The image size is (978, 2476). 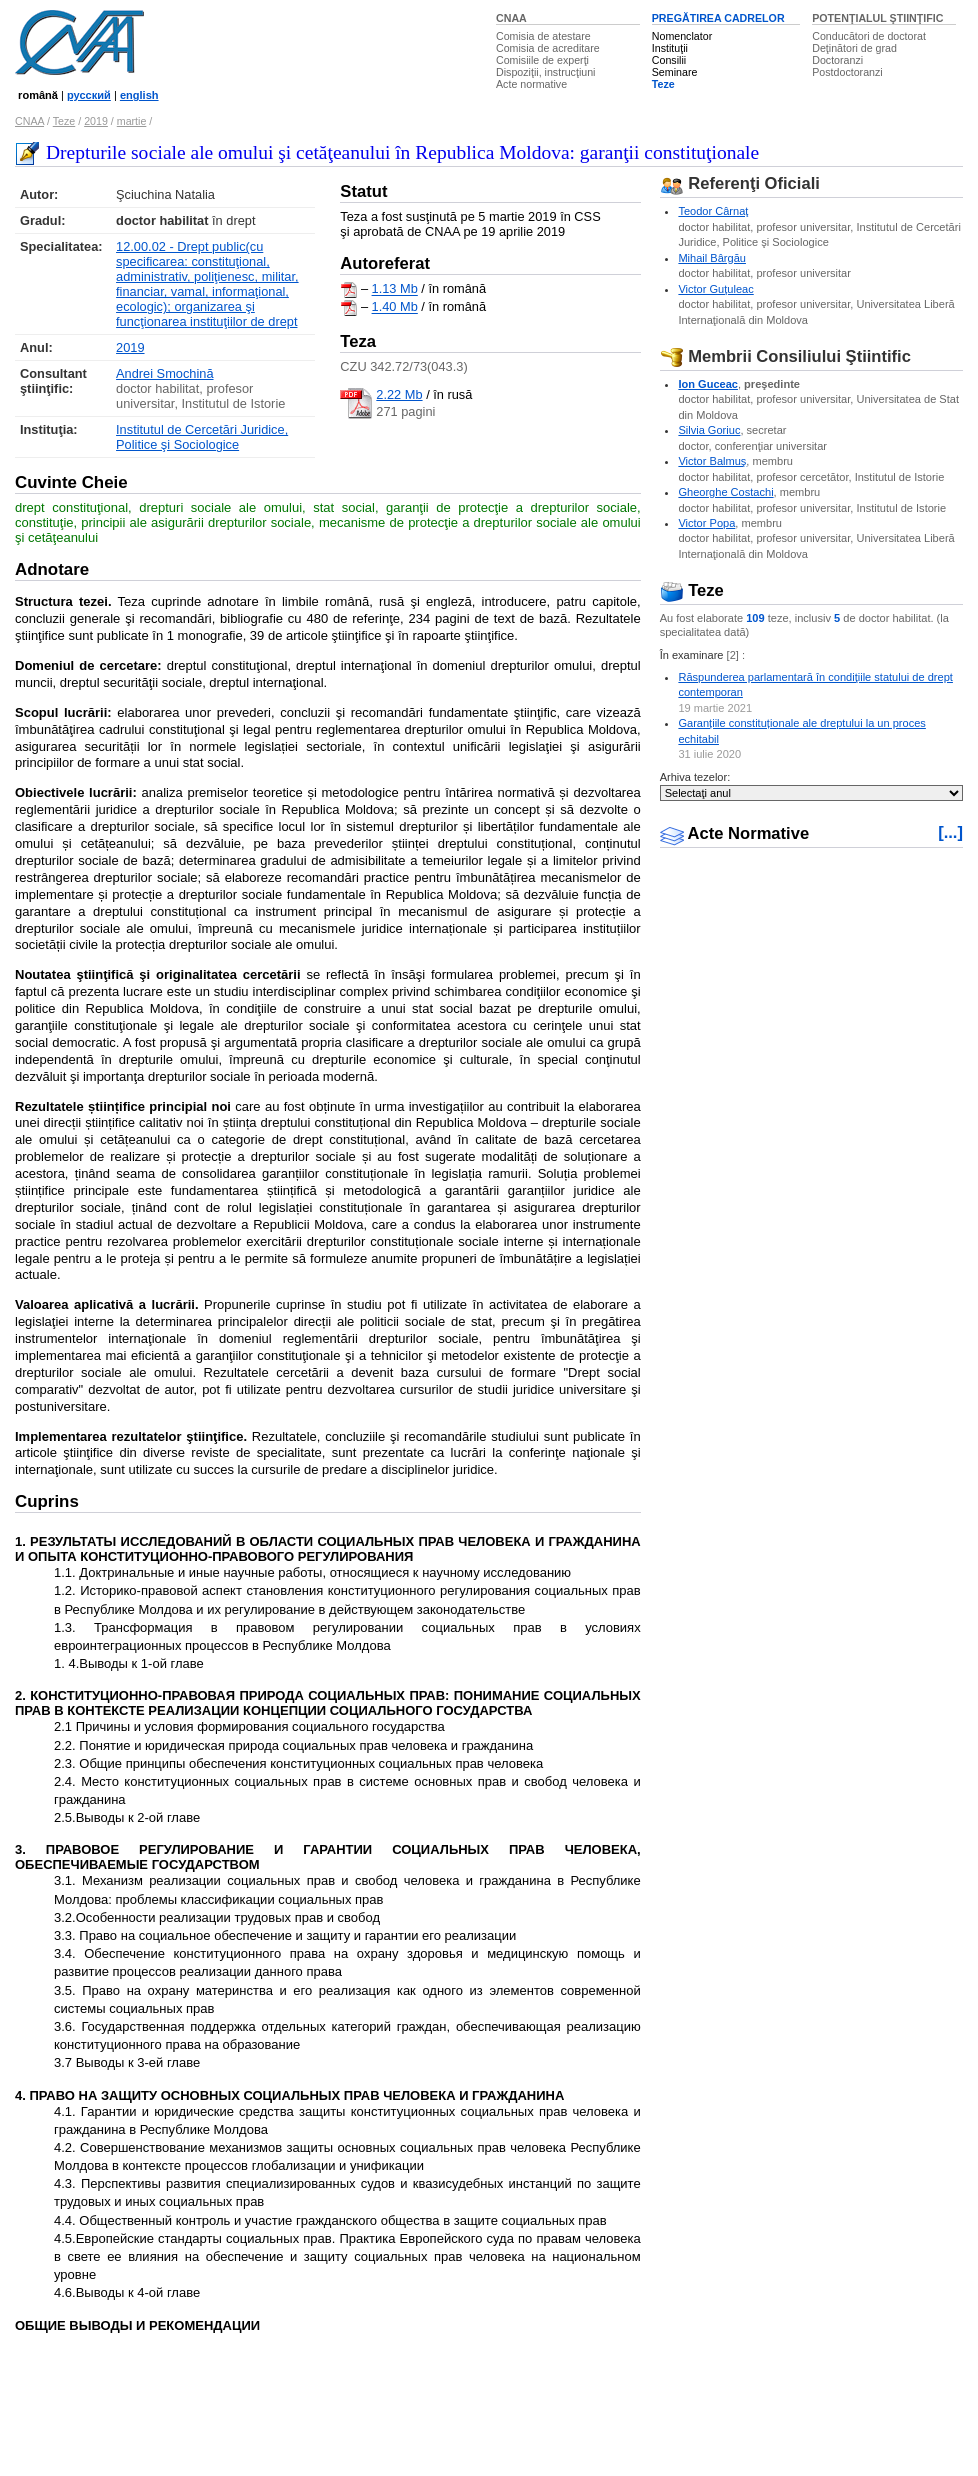 I want to click on 2019, so click(x=96, y=121).